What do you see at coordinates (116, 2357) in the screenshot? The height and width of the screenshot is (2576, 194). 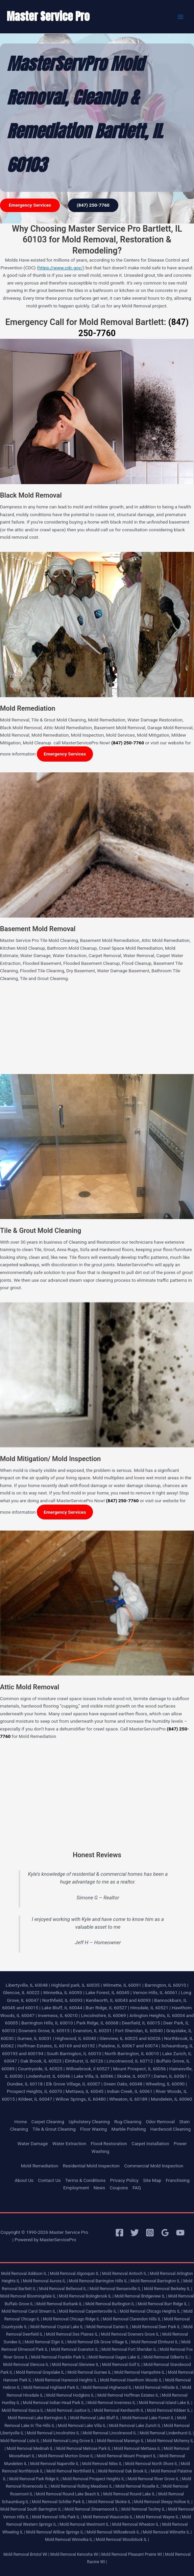 I see `Mold Removal Gages Lake IL |` at bounding box center [116, 2357].